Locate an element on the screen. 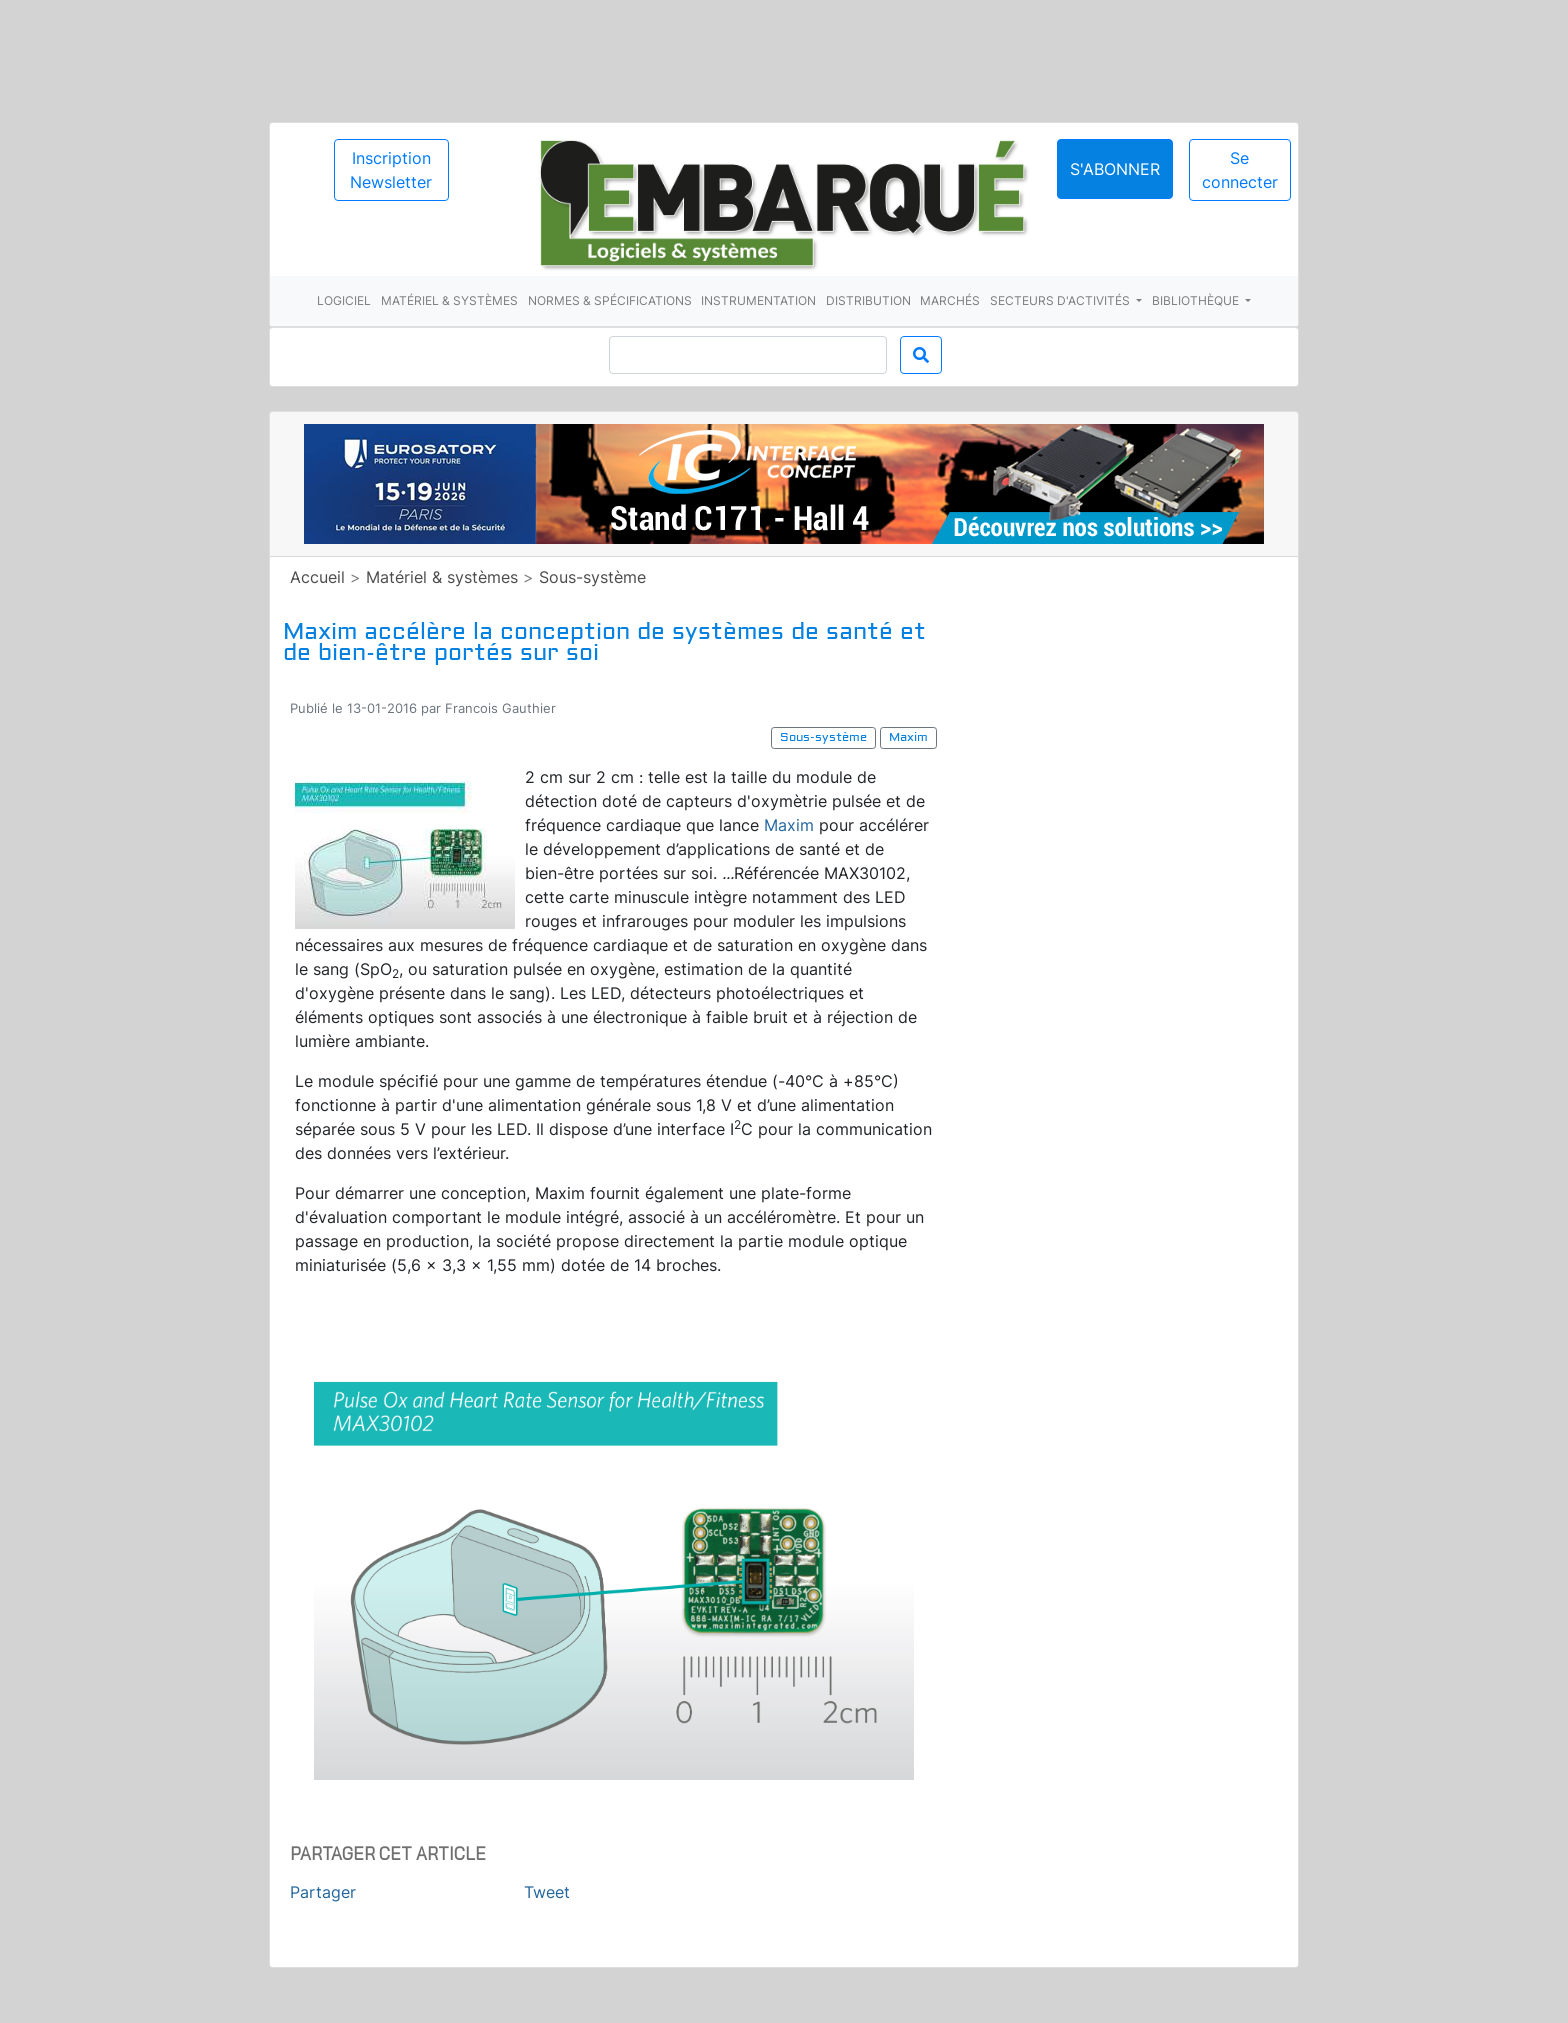  Distribution is located at coordinates (868, 300).